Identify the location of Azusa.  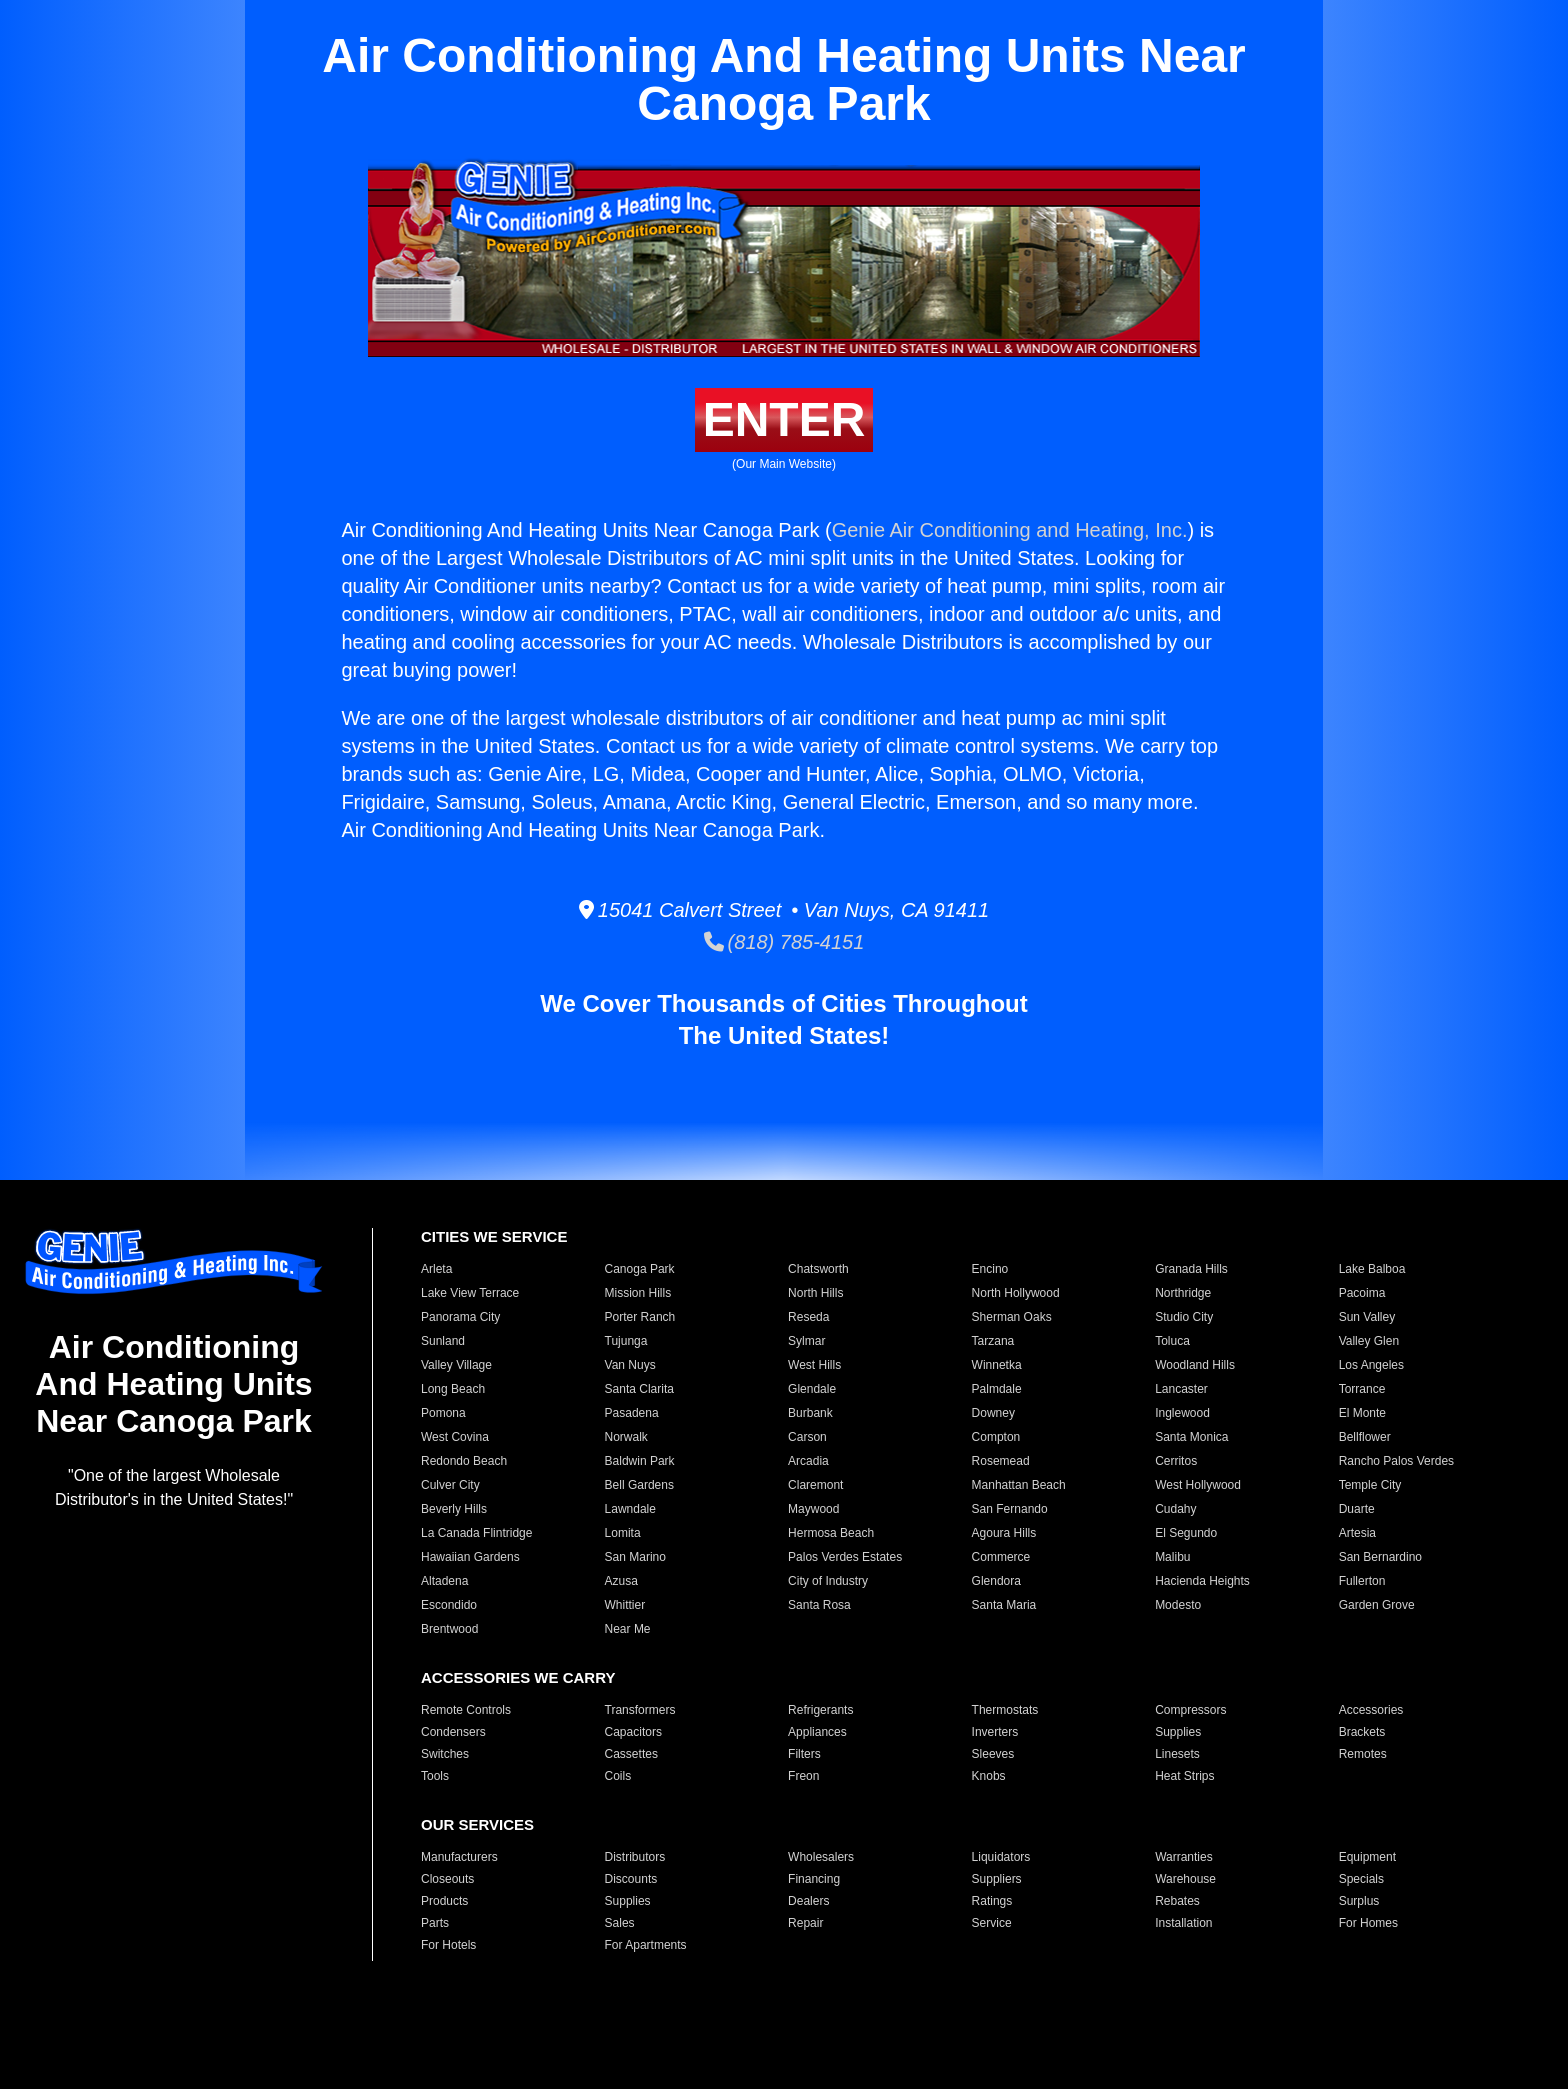
(621, 1581).